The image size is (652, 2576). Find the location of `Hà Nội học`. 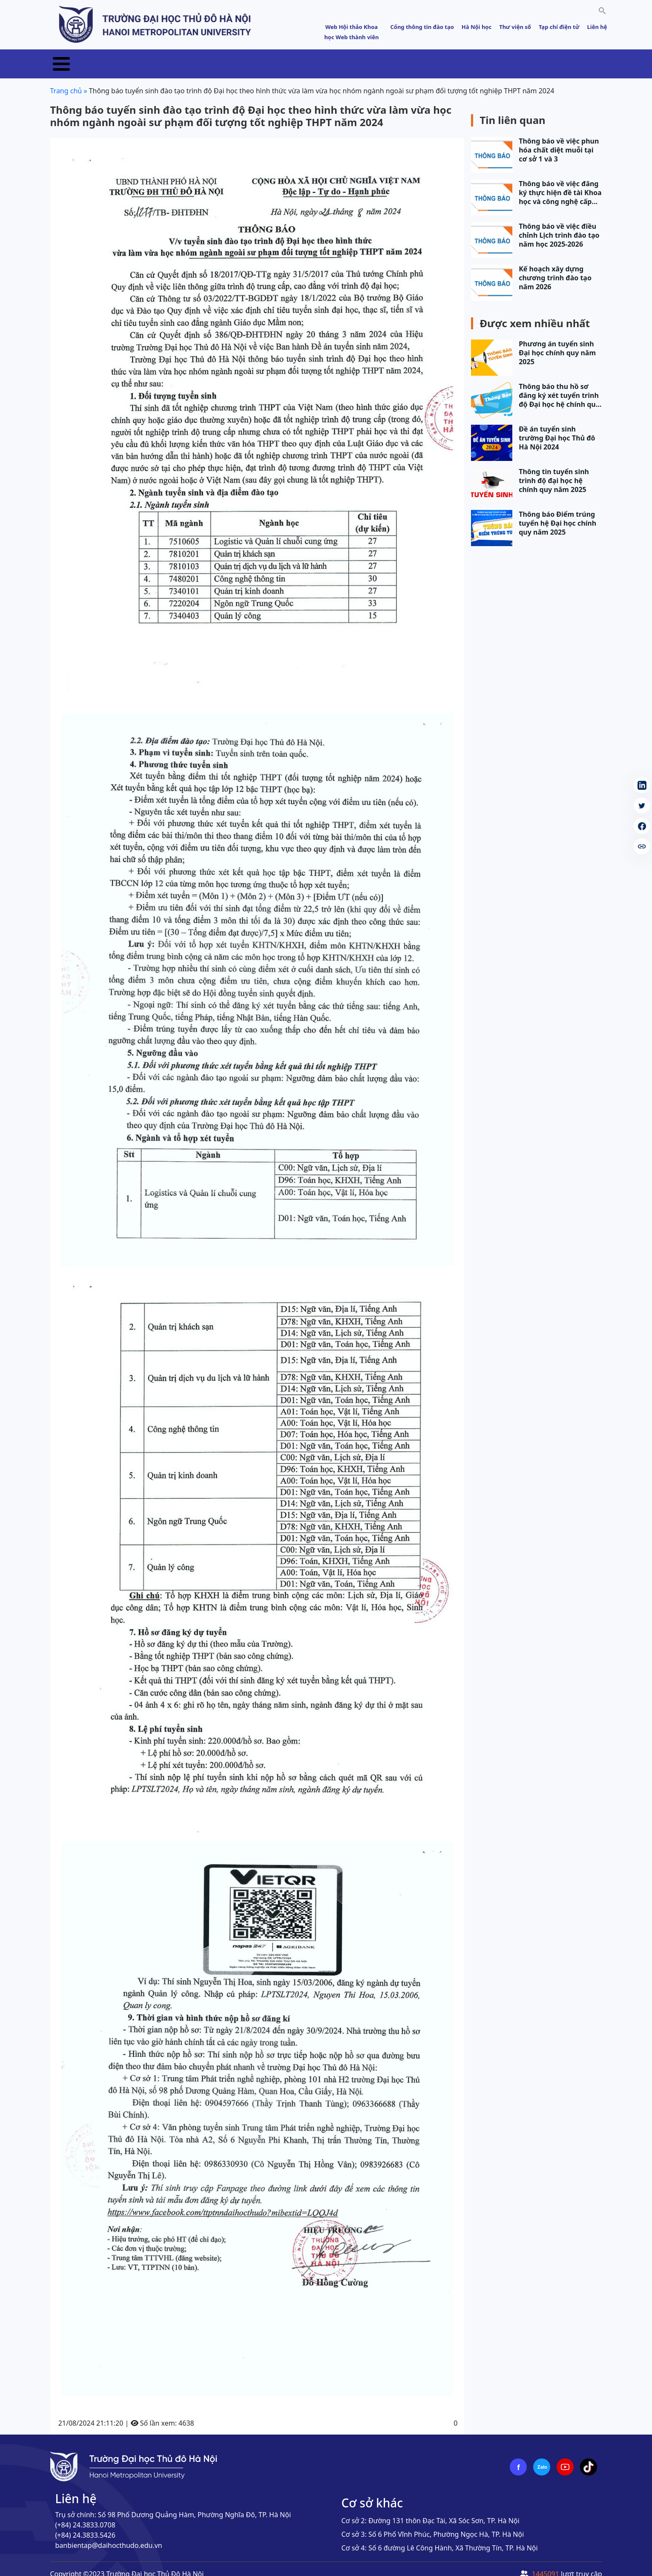

Hà Nội học is located at coordinates (476, 27).